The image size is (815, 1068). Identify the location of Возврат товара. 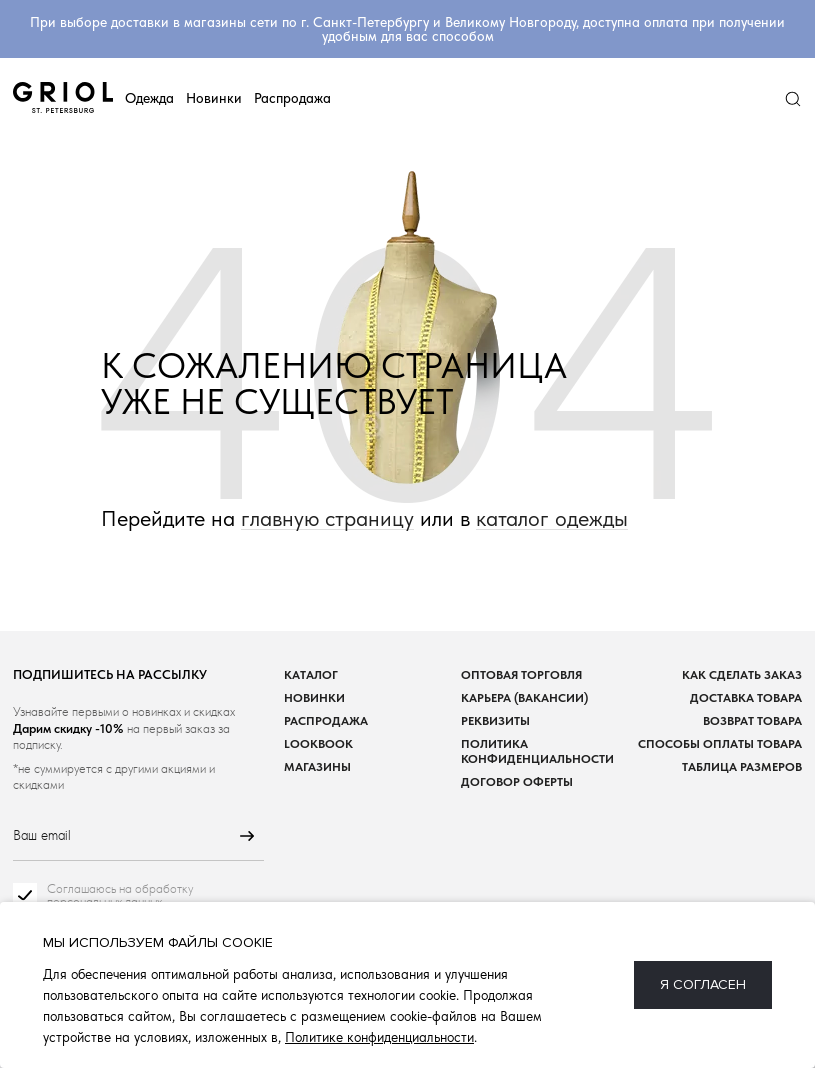
(752, 720).